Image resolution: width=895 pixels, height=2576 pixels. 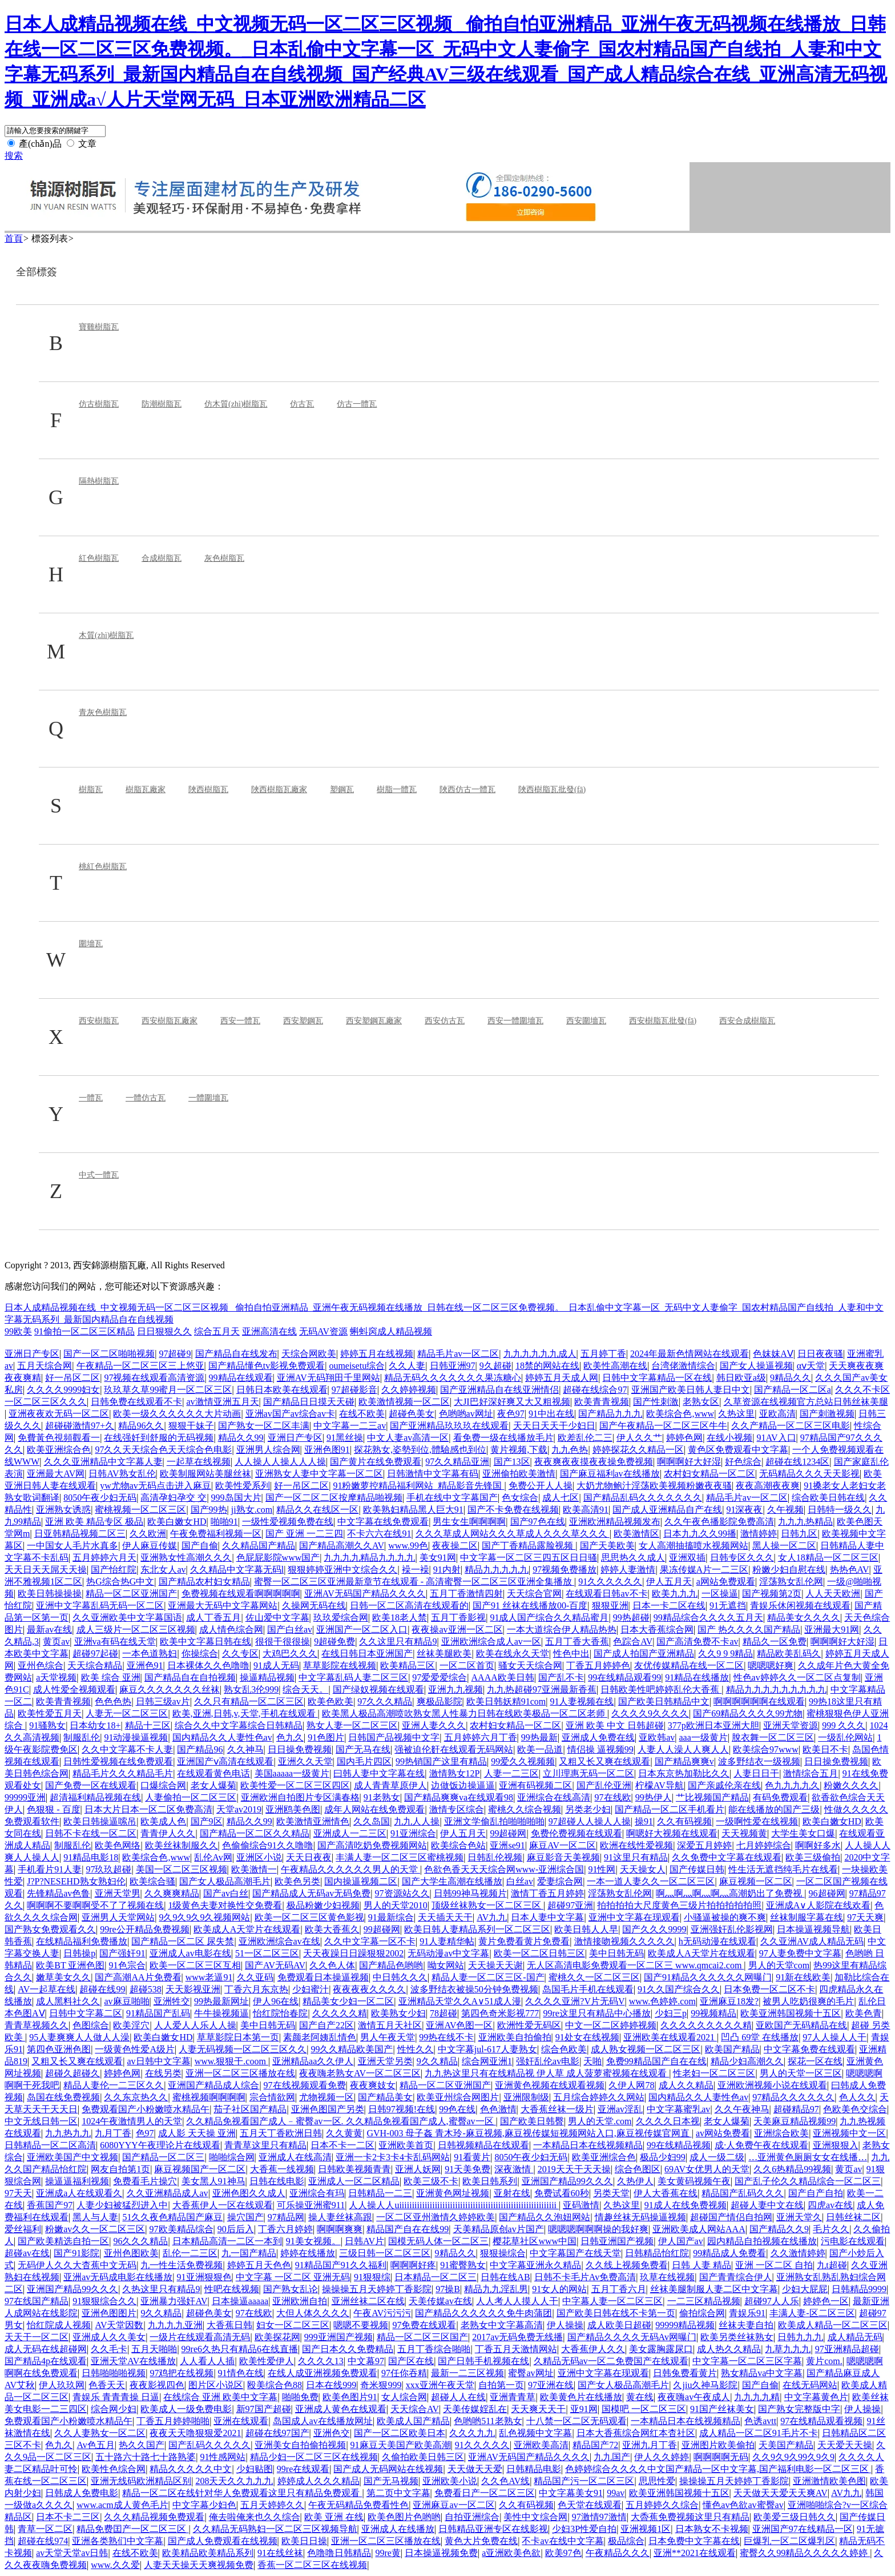 I want to click on 久久这里只有精品9, so click(x=398, y=1641).